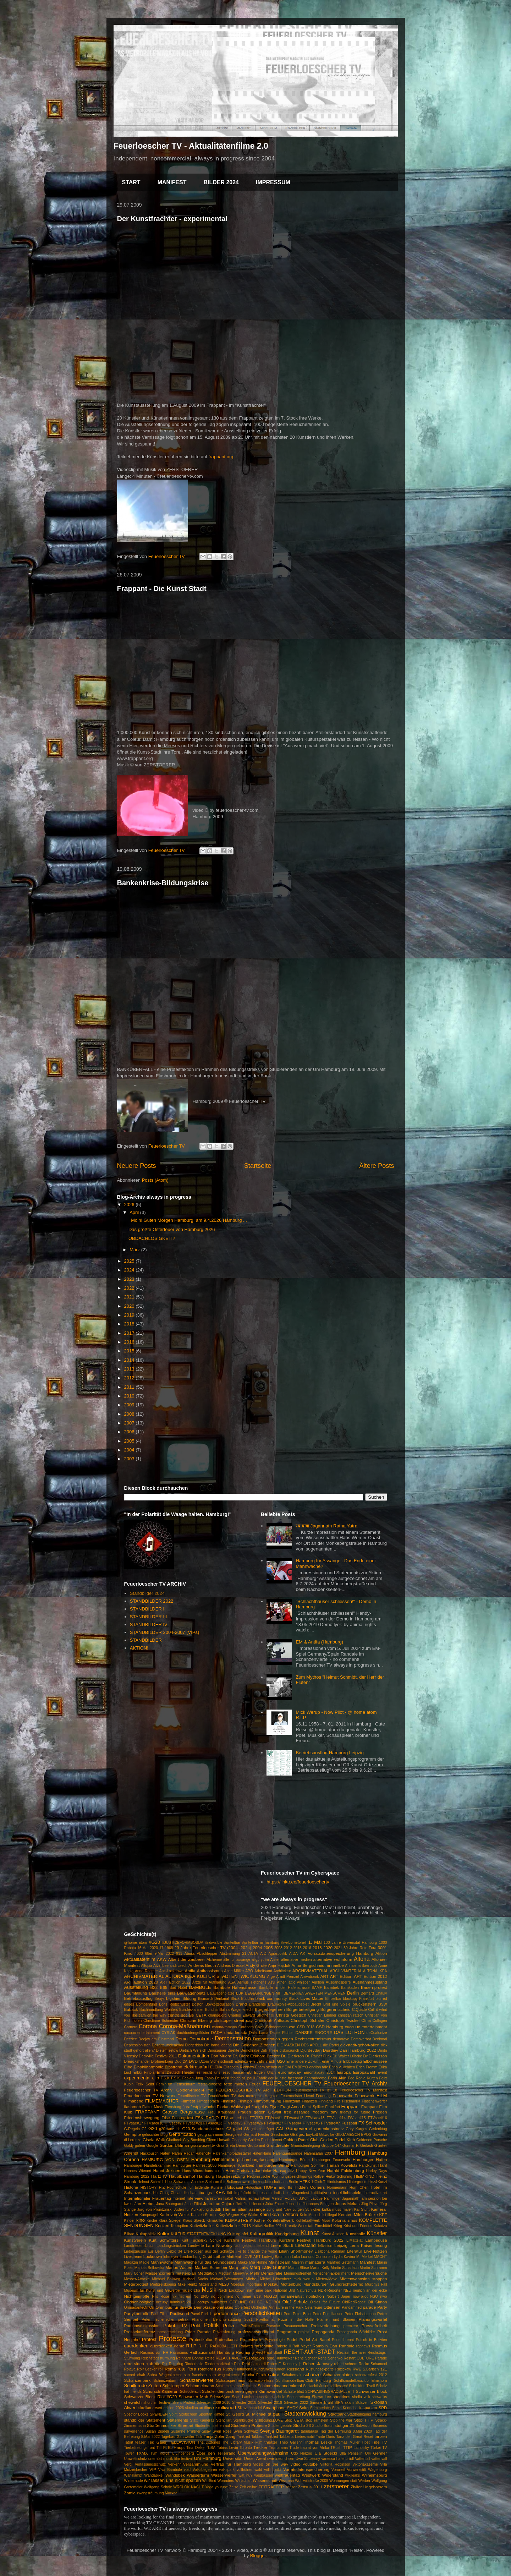 The height and width of the screenshot is (2576, 511). I want to click on G20, so click(152, 2128).